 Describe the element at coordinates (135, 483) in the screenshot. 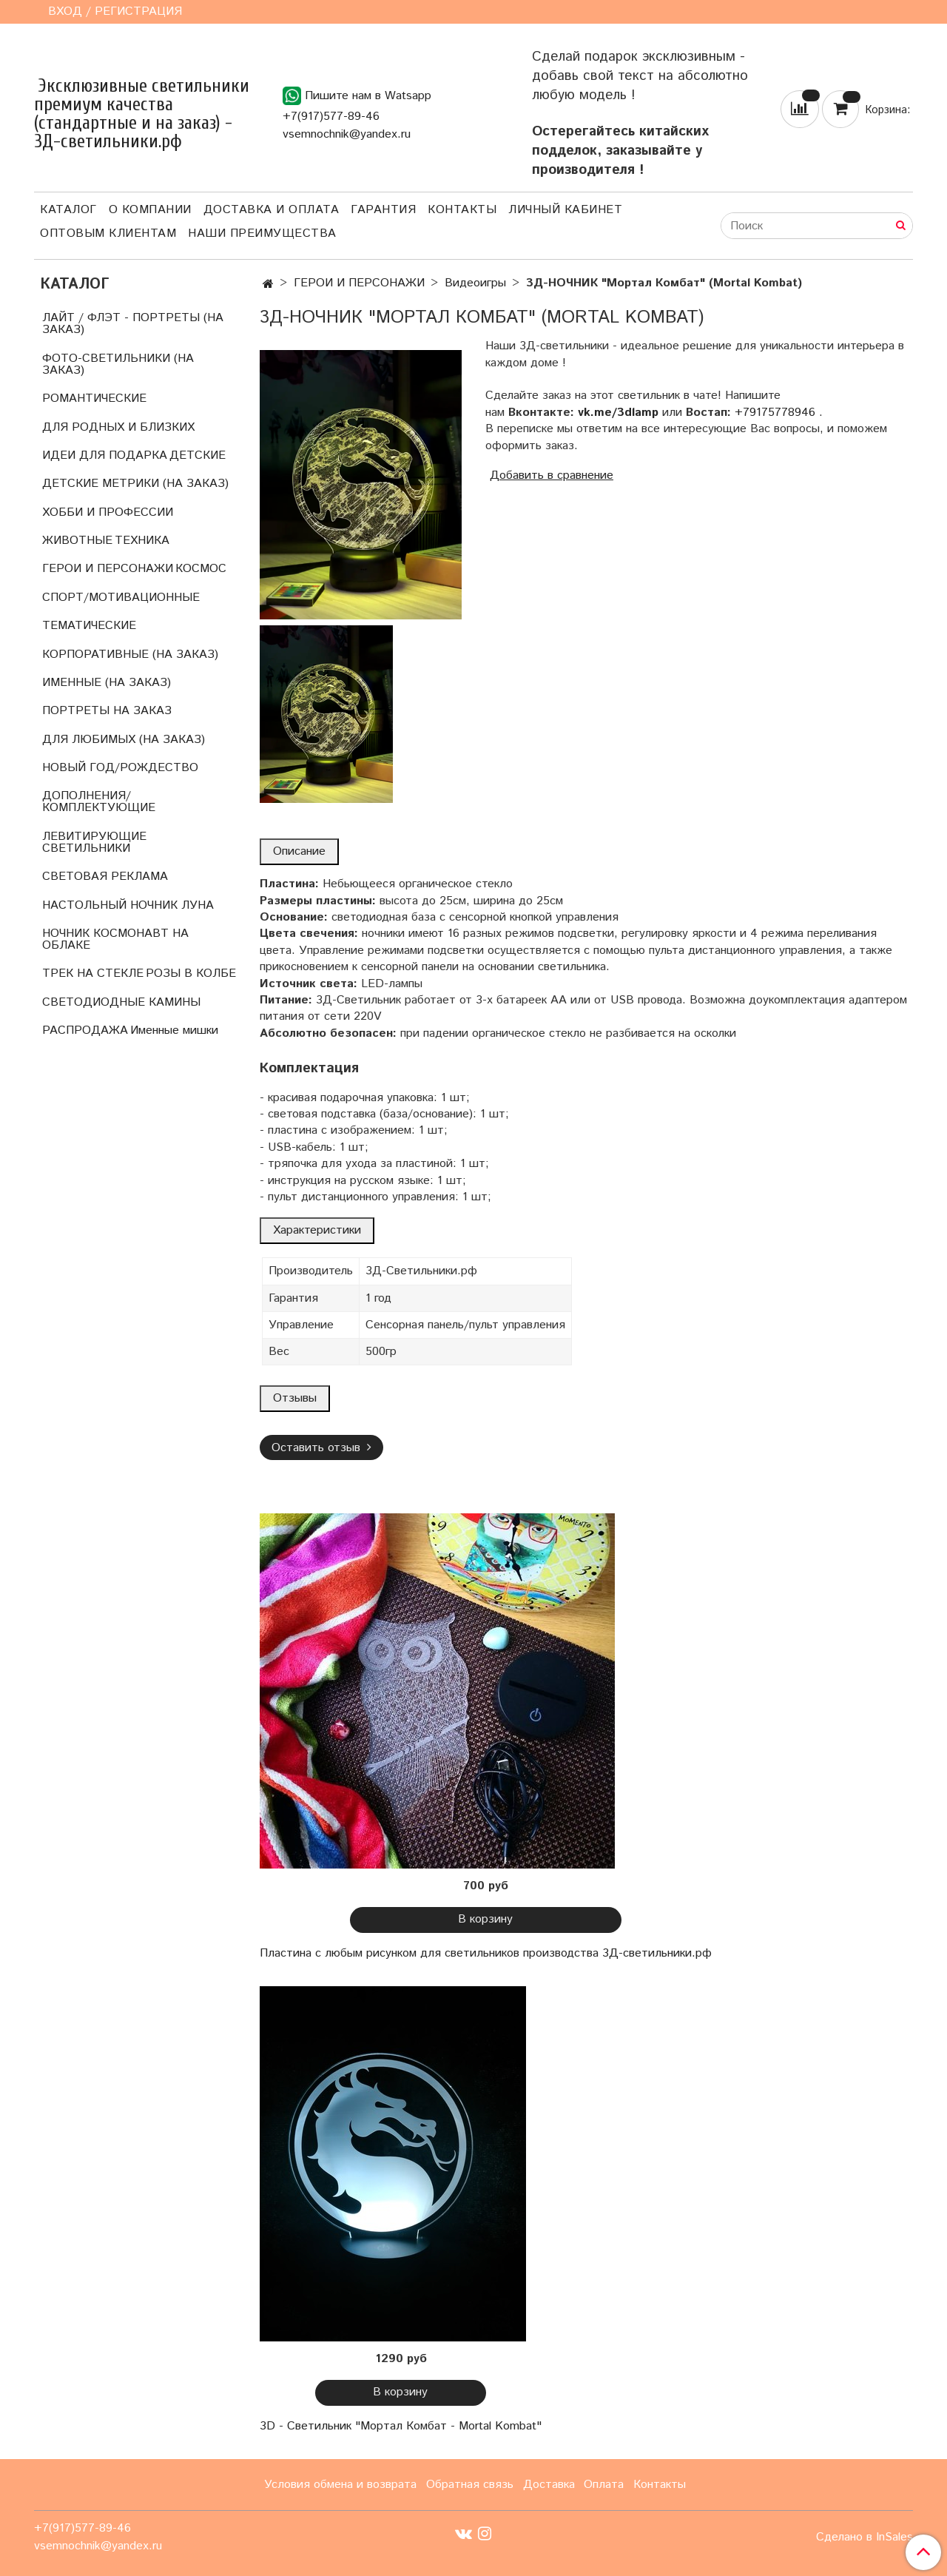

I see `ДЕТСКИЕ МЕТРИКИ (НА ЗАКАЗ)` at that location.